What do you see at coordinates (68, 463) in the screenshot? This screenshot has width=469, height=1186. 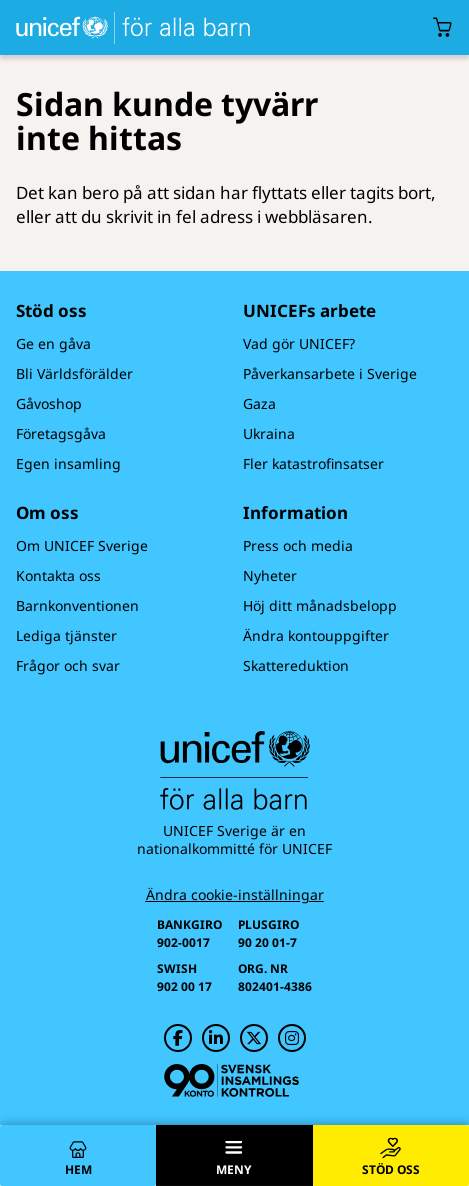 I see `Egen insamling` at bounding box center [68, 463].